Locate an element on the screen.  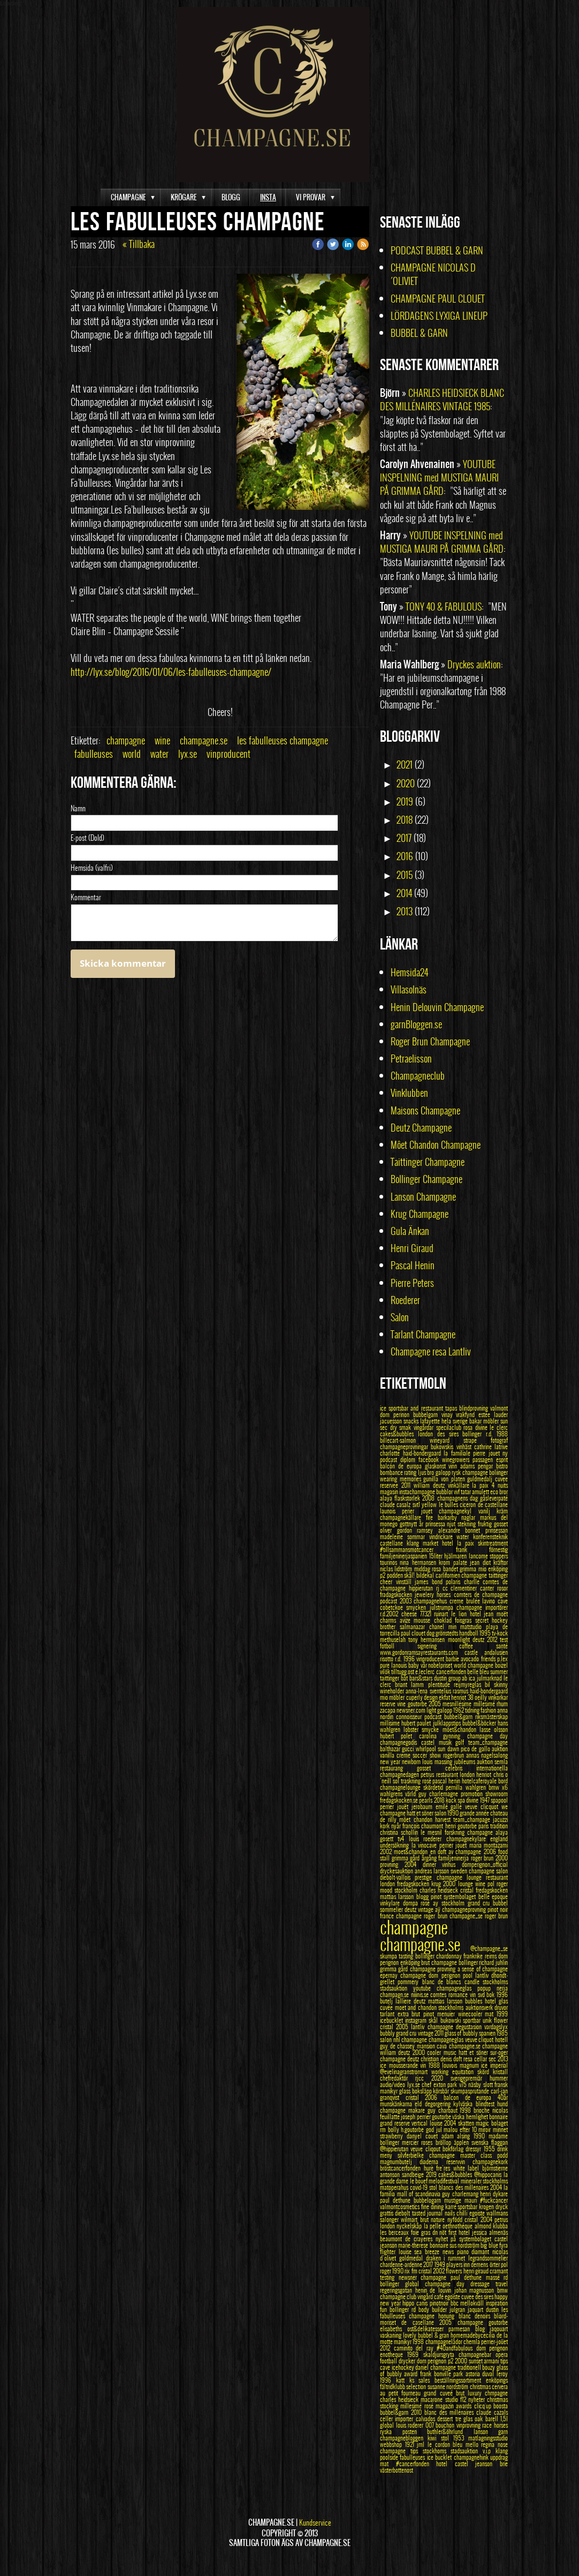
bonnaire is located at coordinates (498, 2116).